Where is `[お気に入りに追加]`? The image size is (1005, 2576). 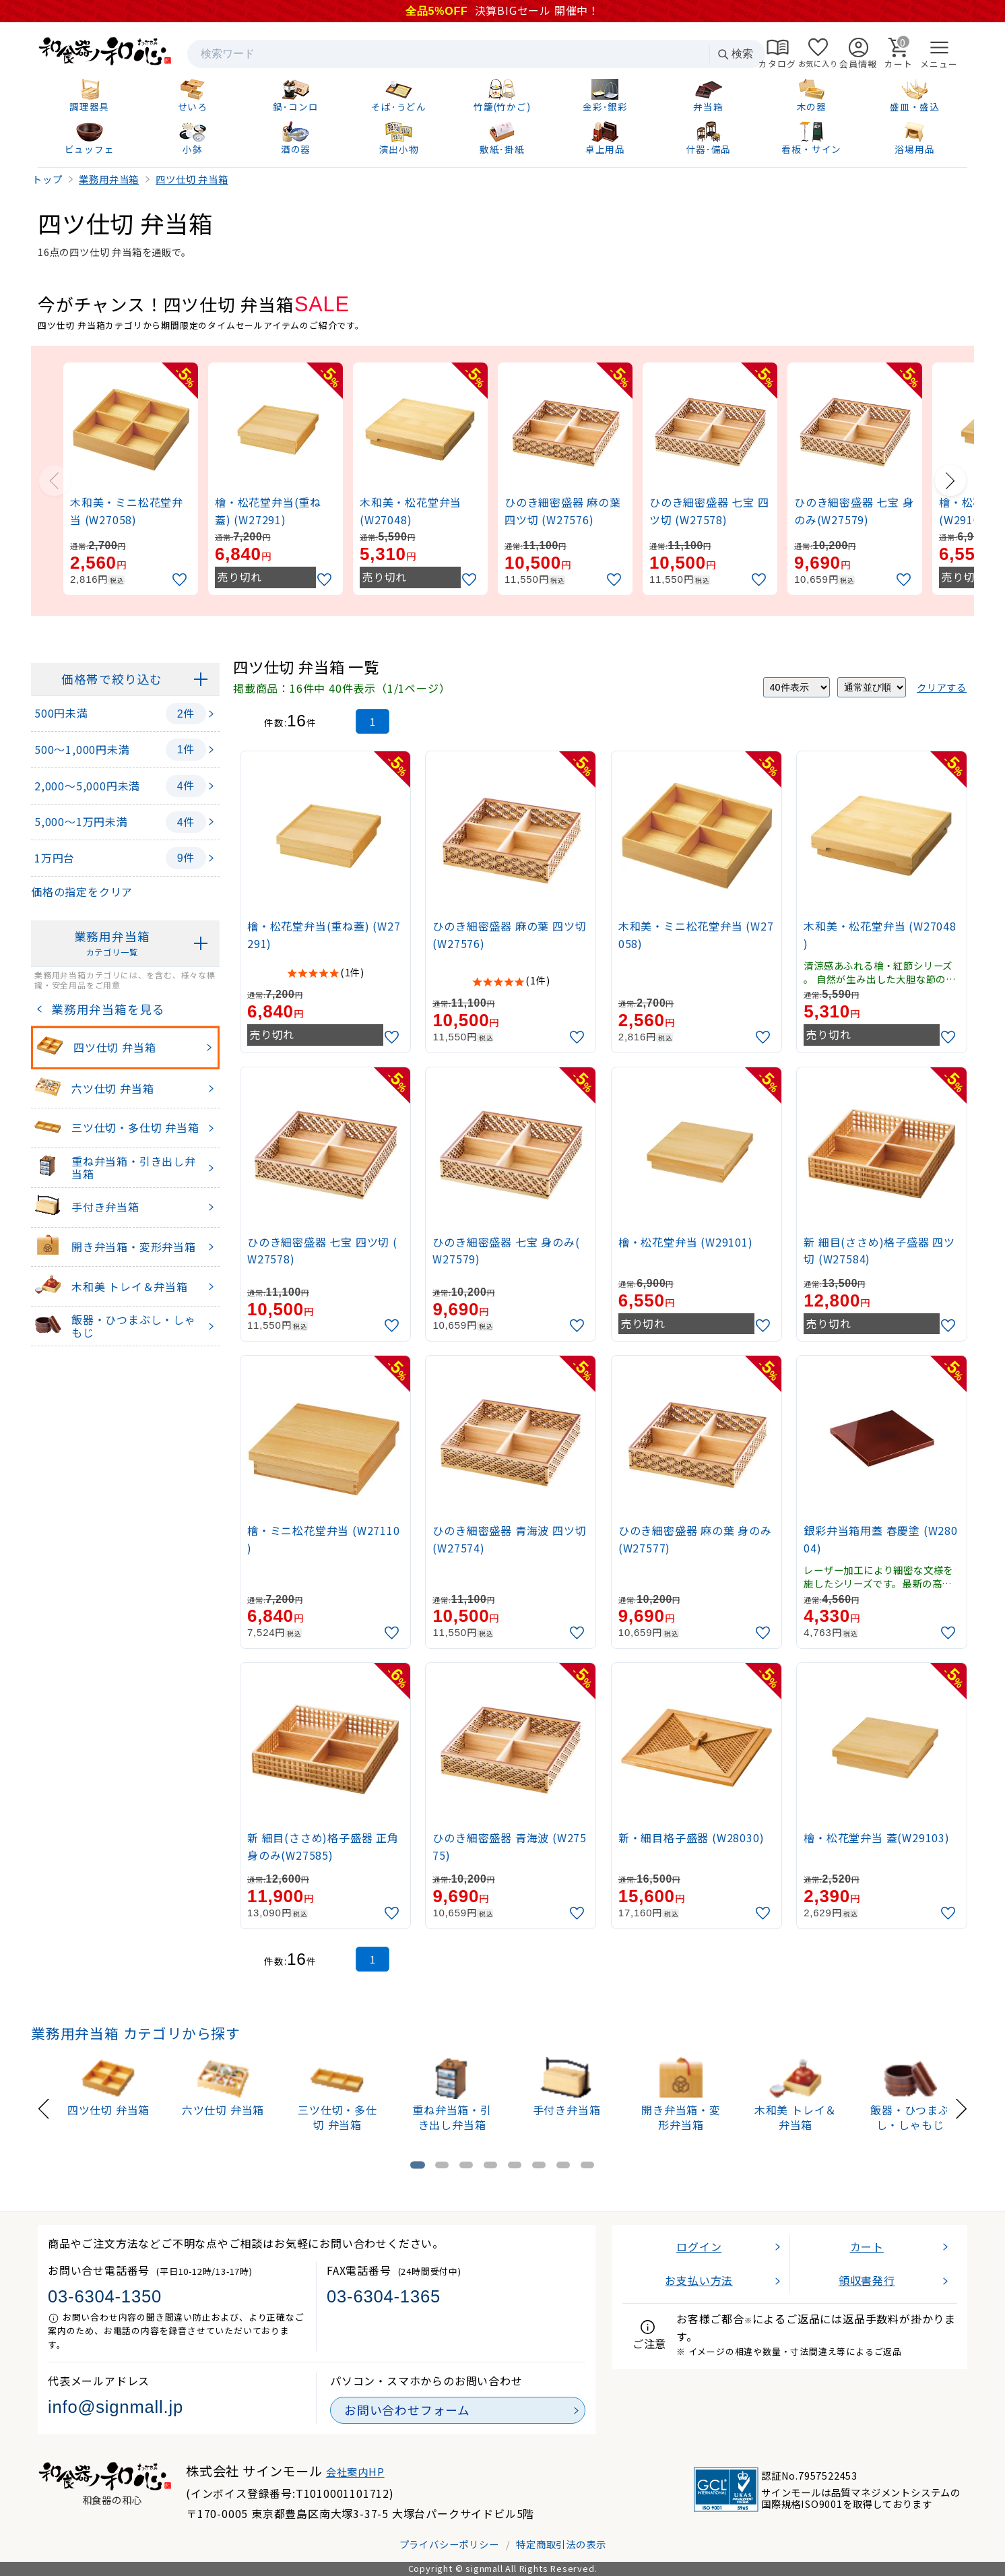 [お気に入りに追加] is located at coordinates (181, 579).